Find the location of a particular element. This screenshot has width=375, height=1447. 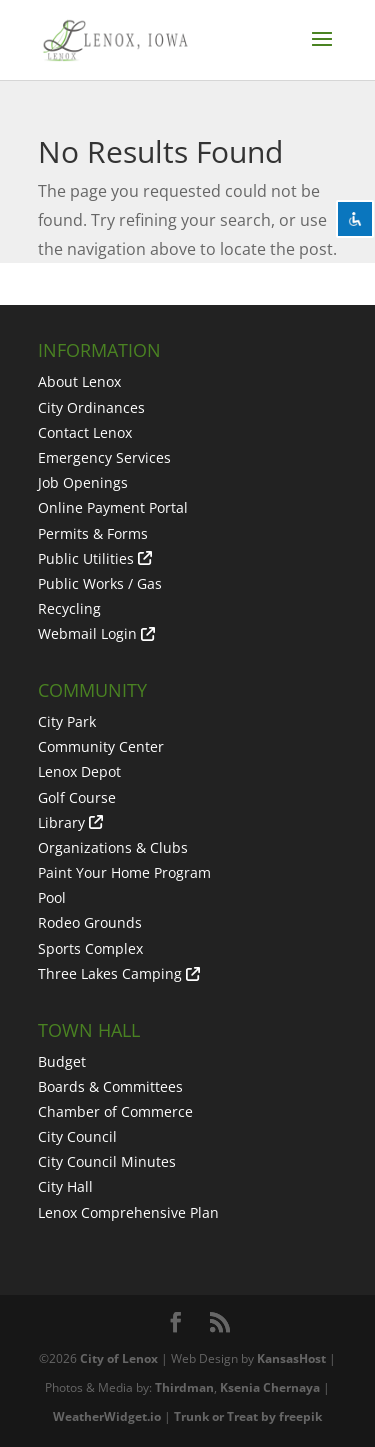

Contact Lenox is located at coordinates (85, 432).